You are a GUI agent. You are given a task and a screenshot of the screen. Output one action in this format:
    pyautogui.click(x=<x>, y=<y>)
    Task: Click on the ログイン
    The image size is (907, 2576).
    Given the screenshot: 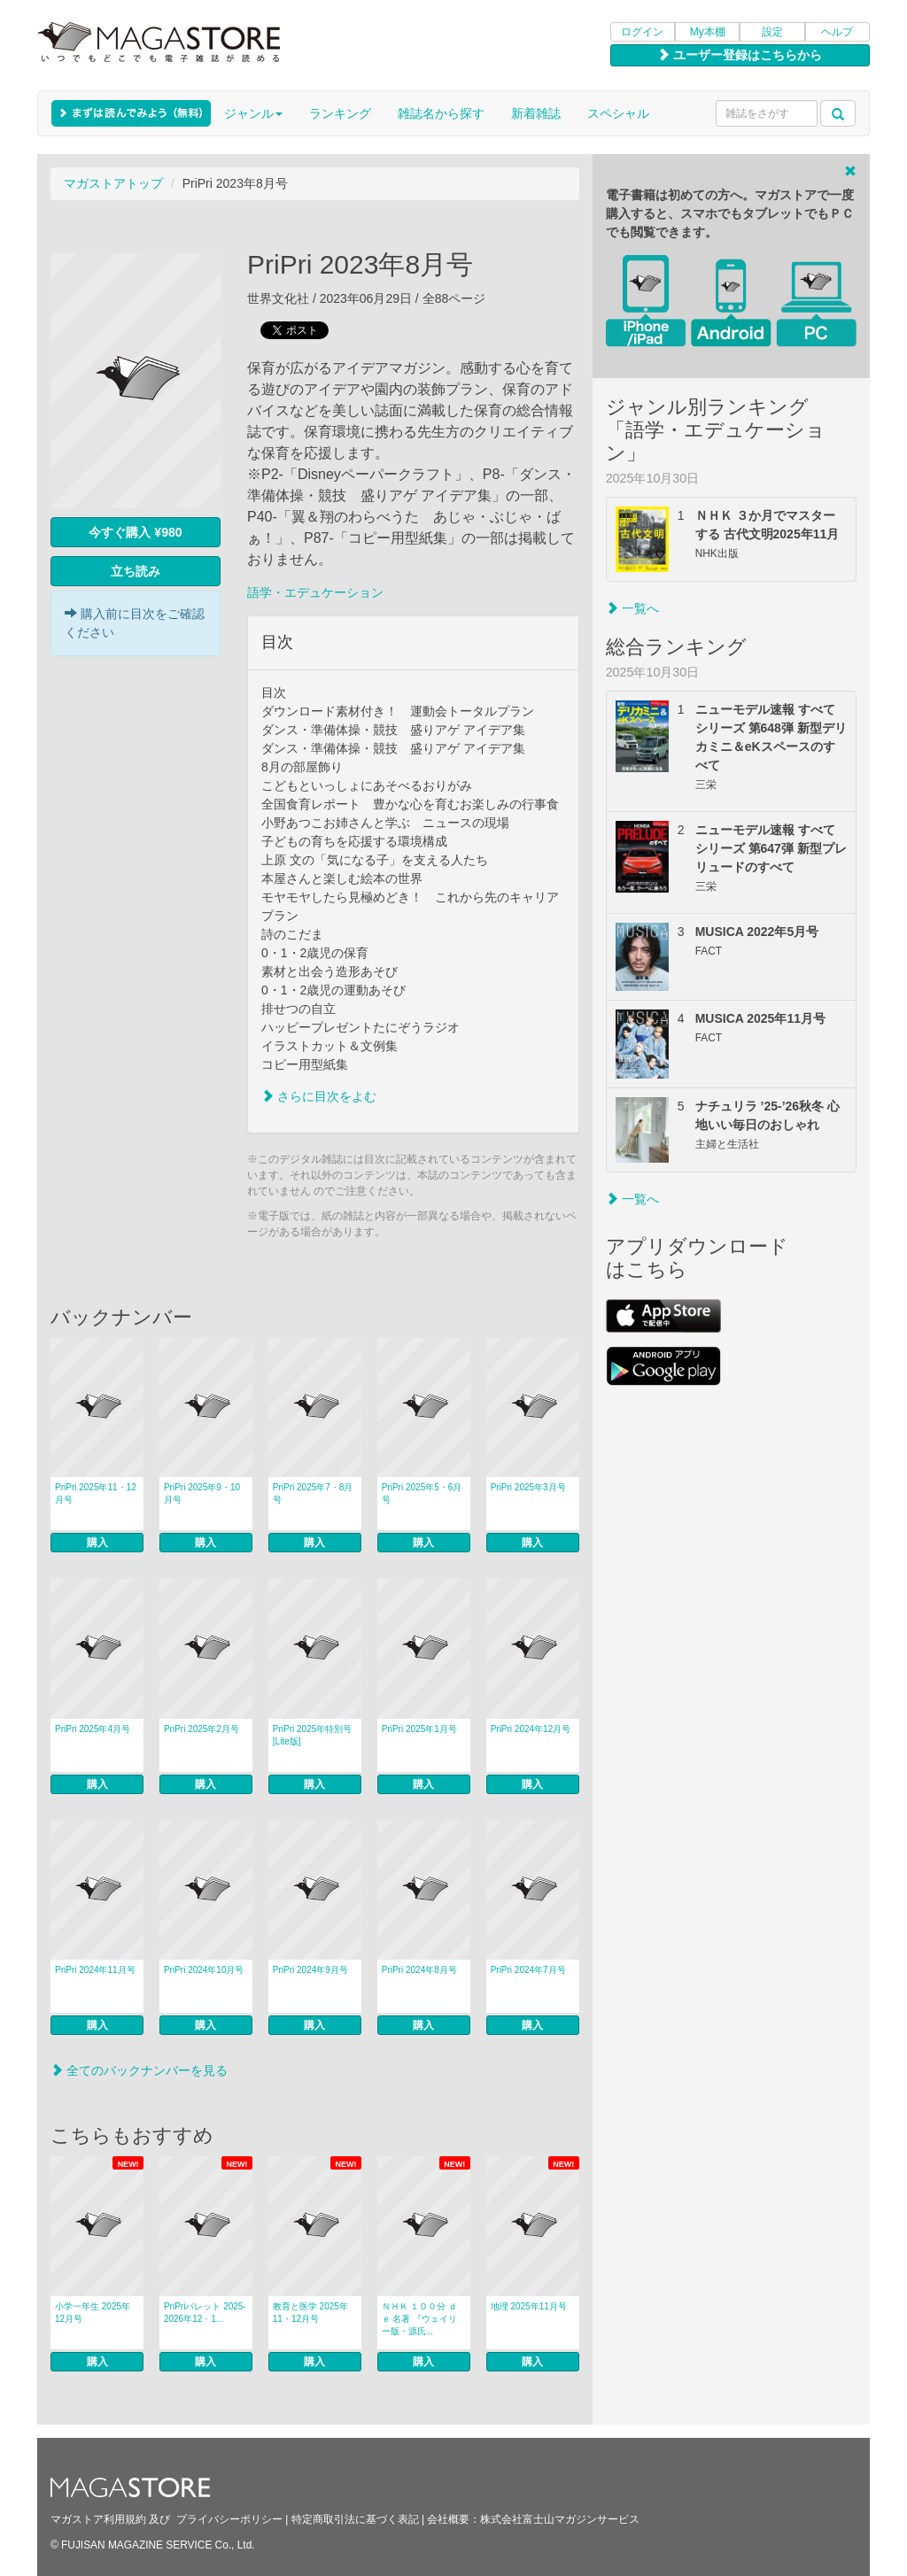 What is the action you would take?
    pyautogui.click(x=642, y=32)
    